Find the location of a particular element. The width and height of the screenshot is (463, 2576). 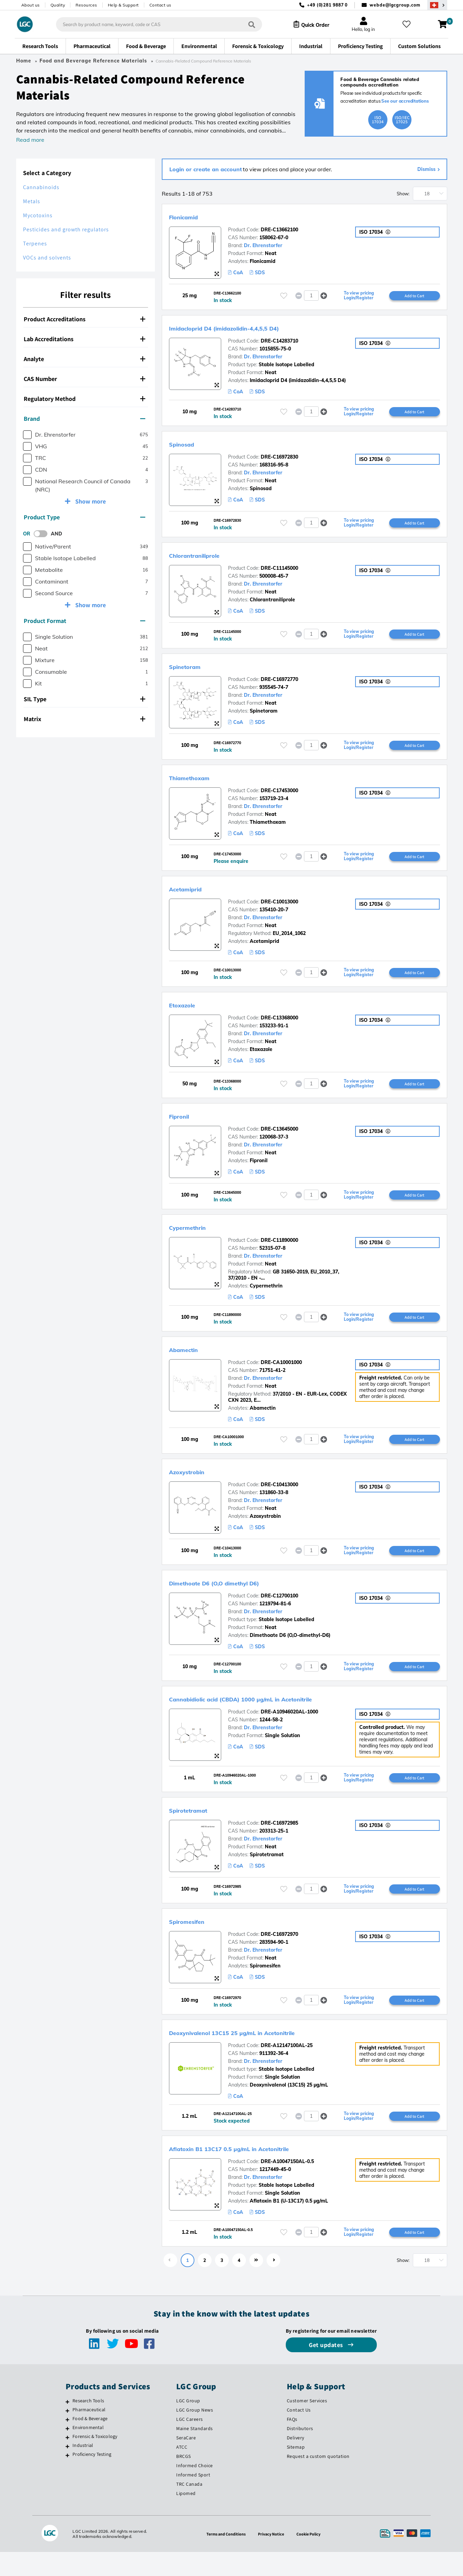

DRE-C16972770 is located at coordinates (279, 683).